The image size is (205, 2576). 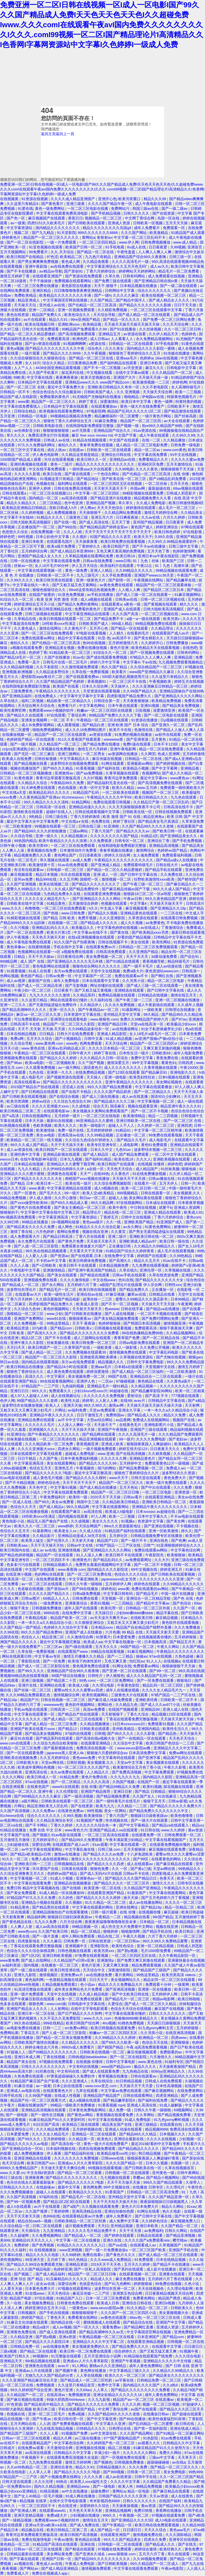 What do you see at coordinates (184, 1304) in the screenshot?
I see `午夜黄网` at bounding box center [184, 1304].